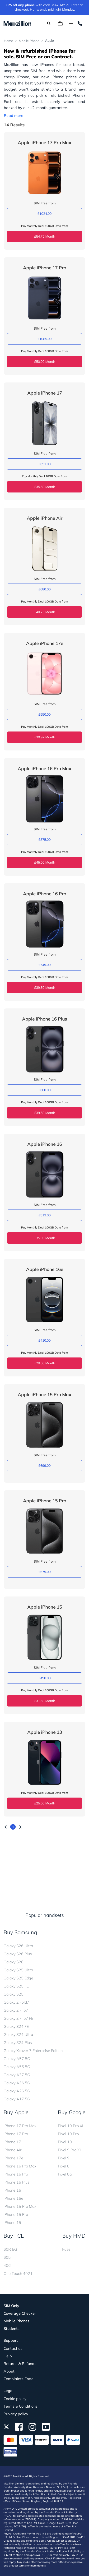 The image size is (89, 2576). What do you see at coordinates (44, 1238) in the screenshot?
I see `£35.00 Month` at bounding box center [44, 1238].